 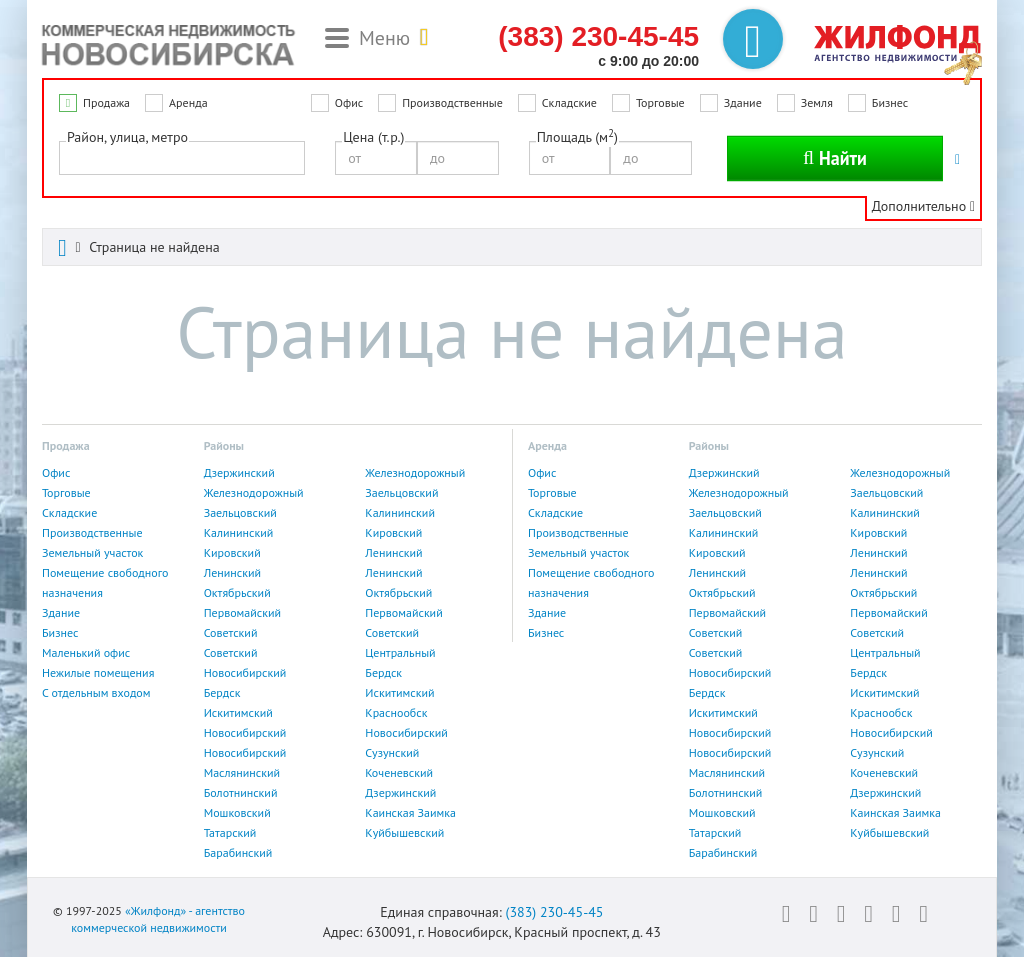 What do you see at coordinates (231, 632) in the screenshot?
I see `Советский` at bounding box center [231, 632].